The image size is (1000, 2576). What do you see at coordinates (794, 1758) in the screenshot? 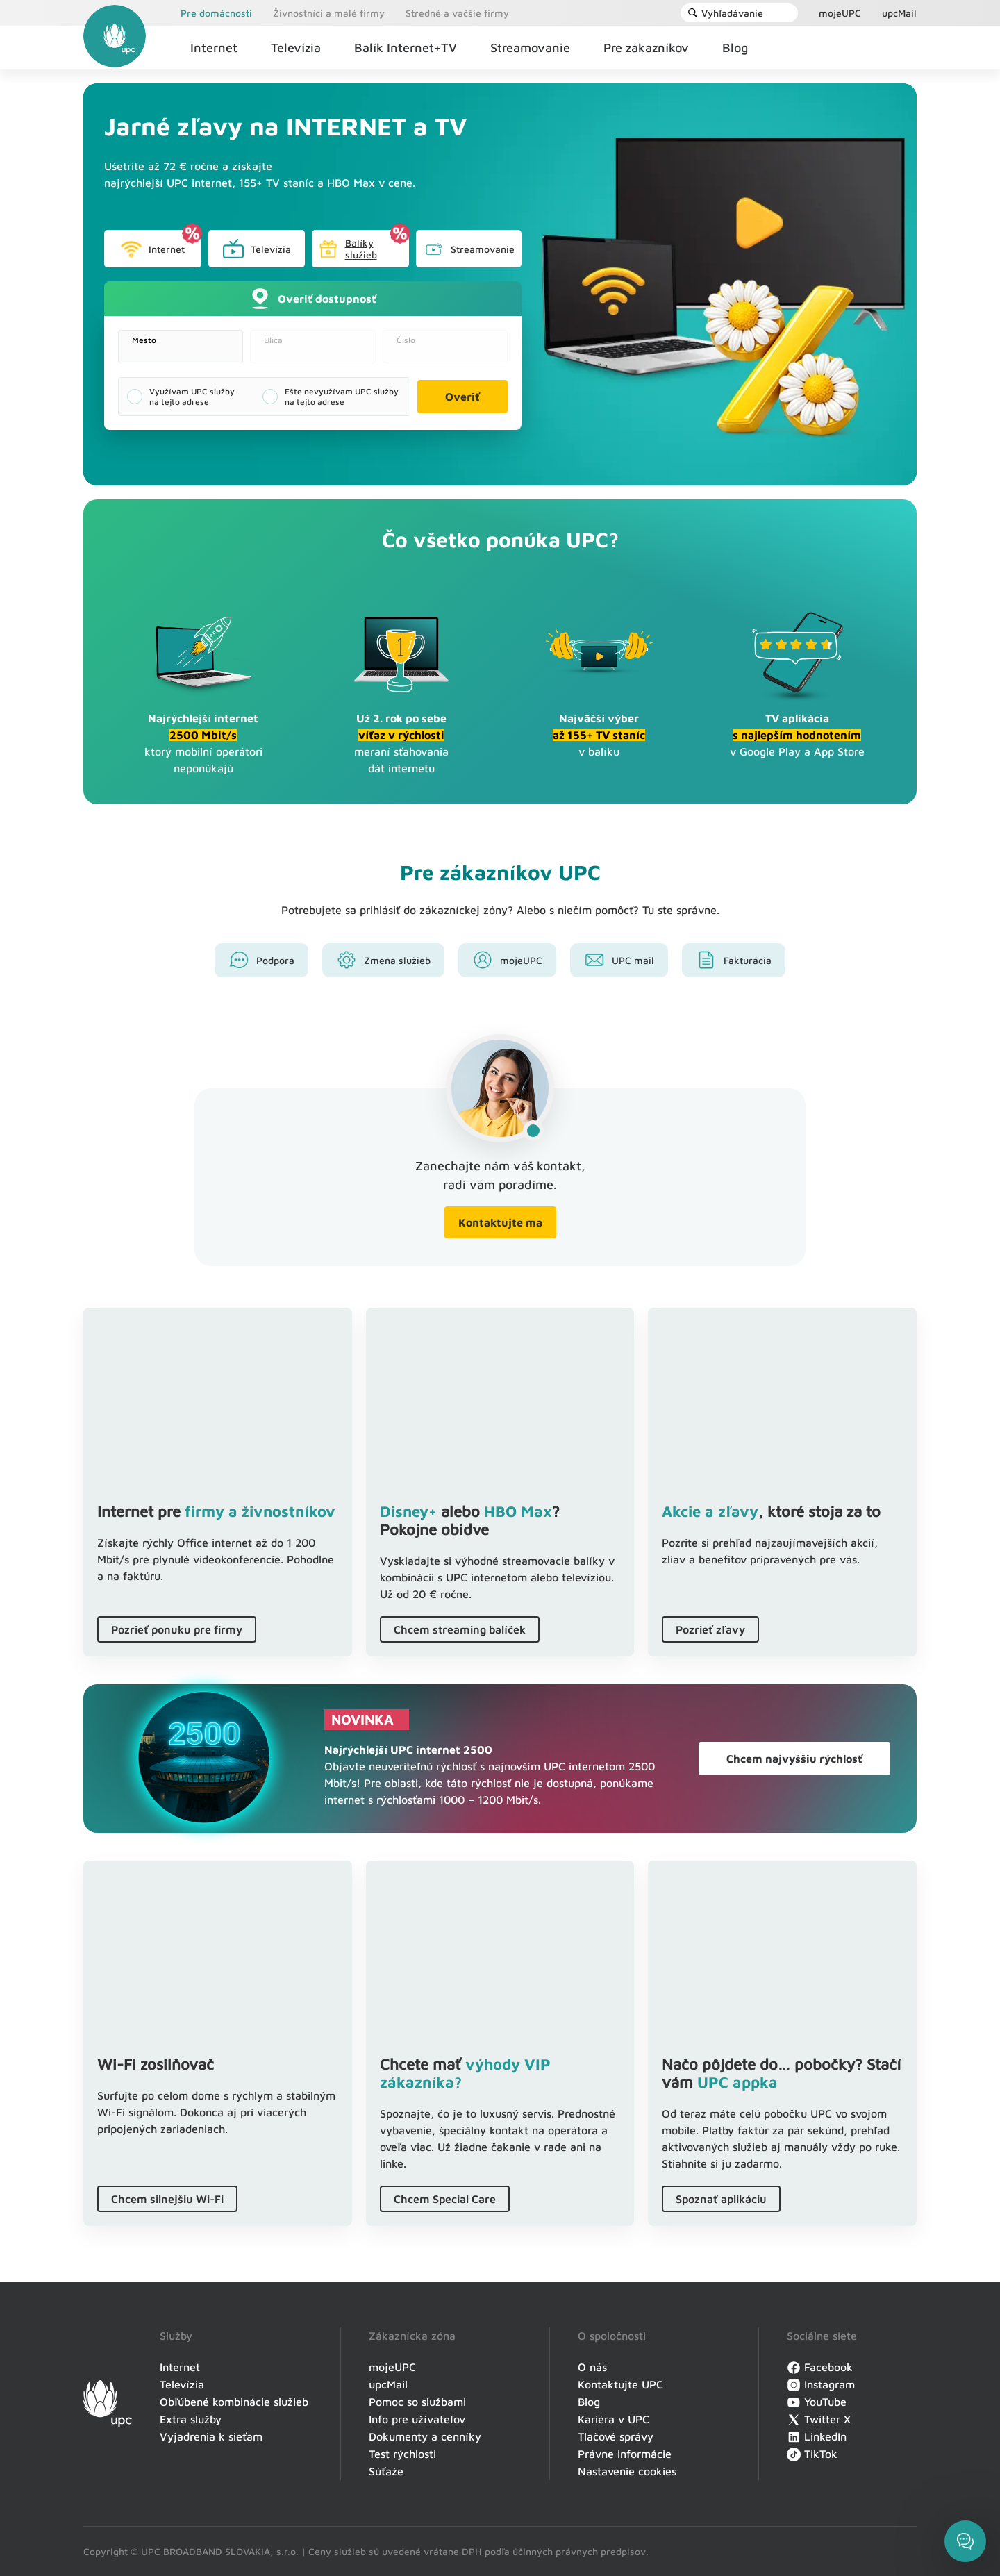
I see `Chcem najvyššiu rýchlosť` at bounding box center [794, 1758].